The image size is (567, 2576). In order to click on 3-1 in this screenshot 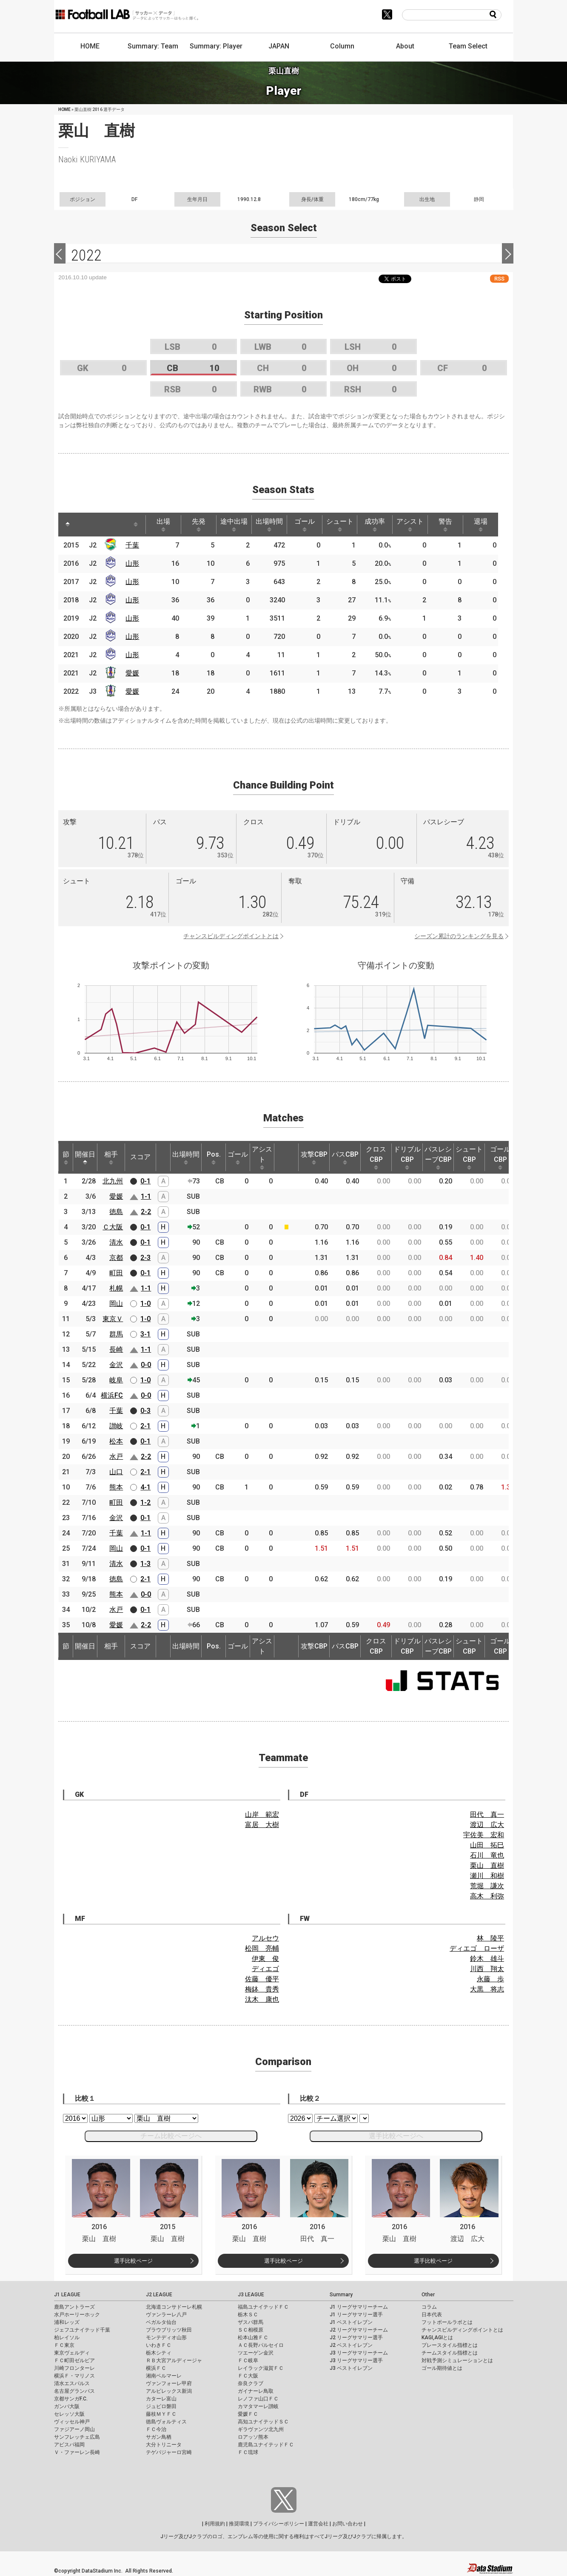, I will do `click(145, 1334)`.